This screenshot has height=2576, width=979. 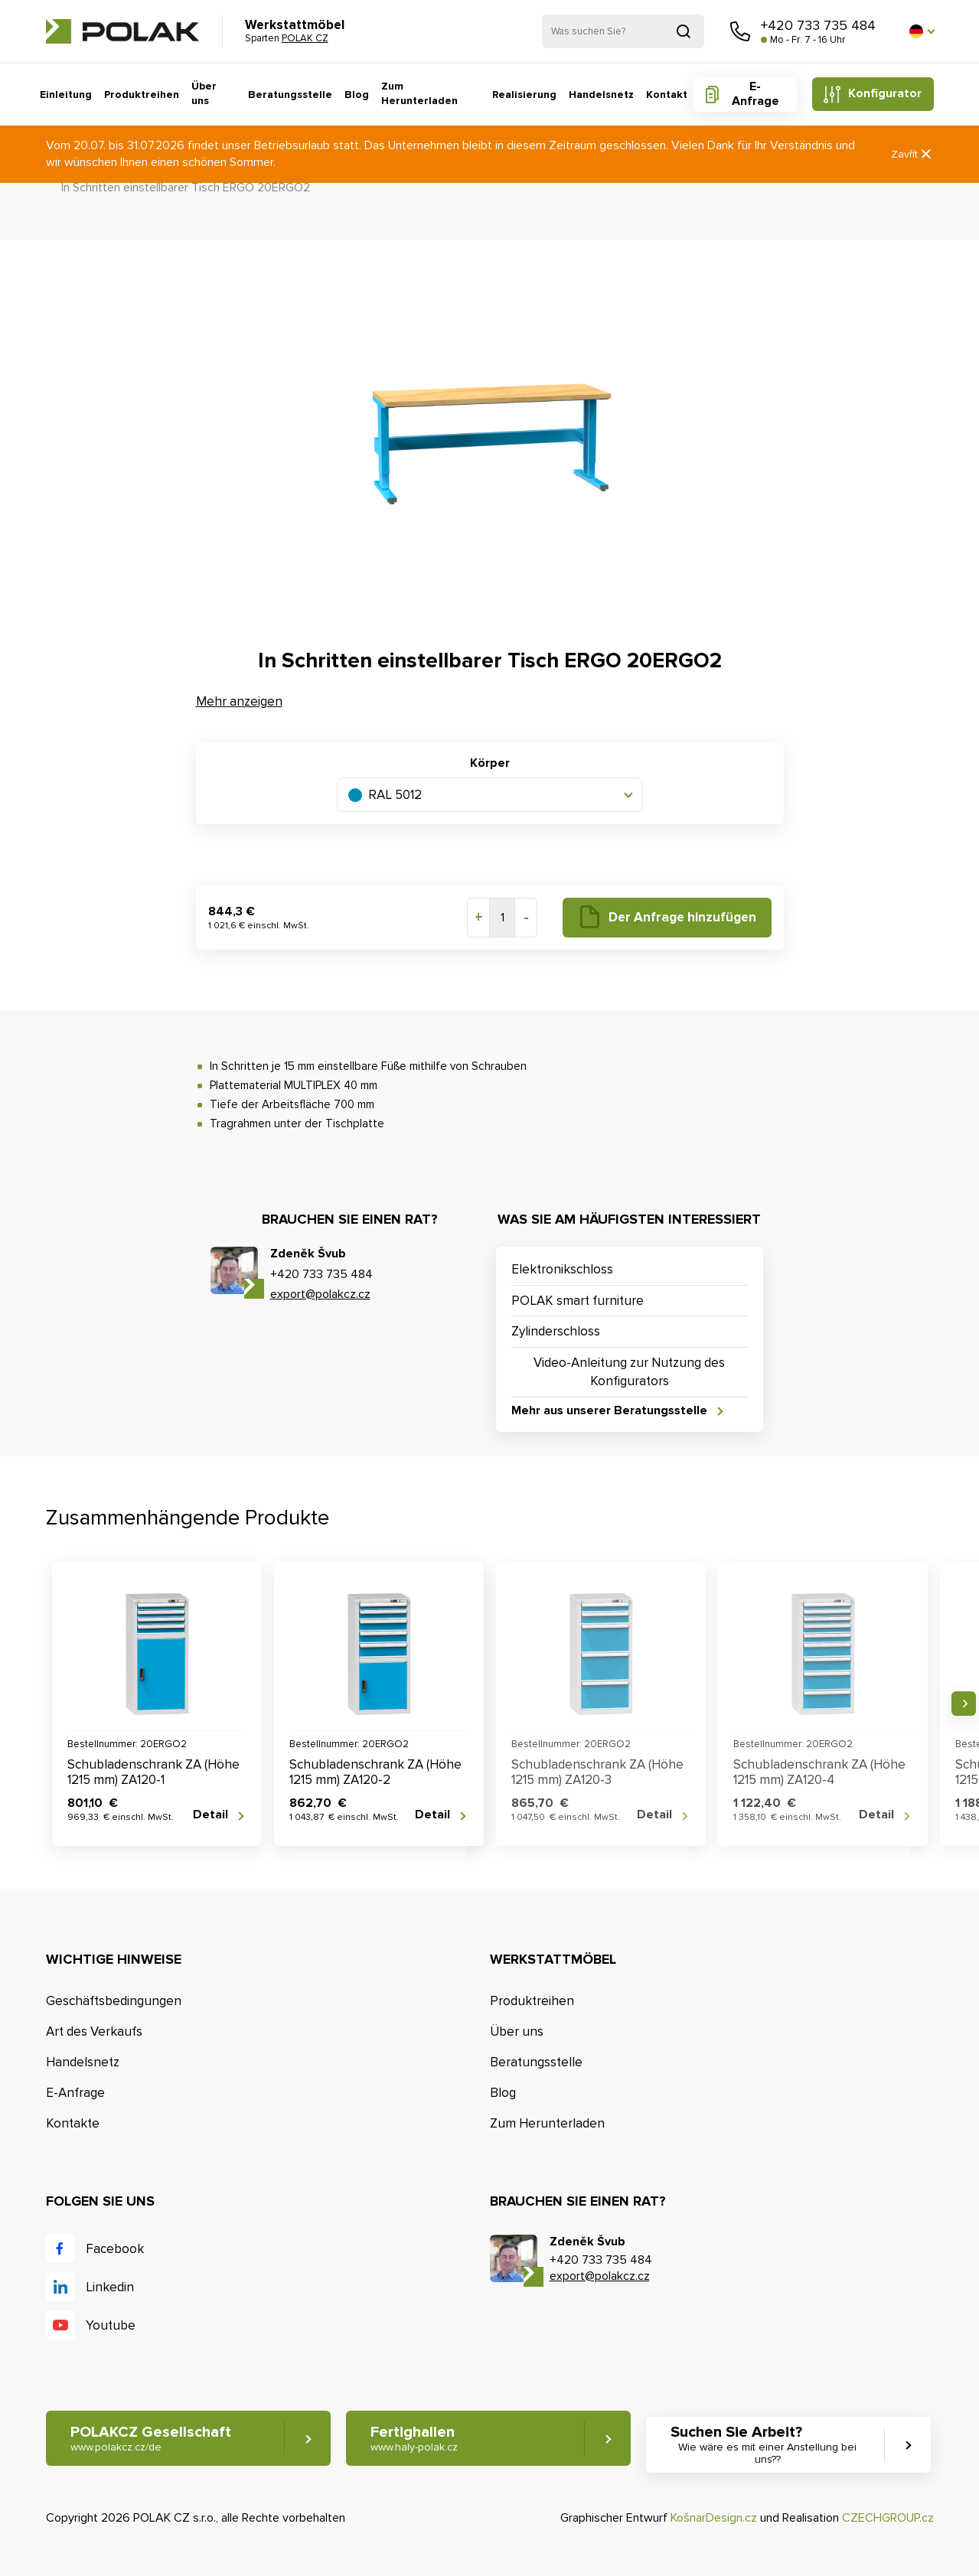 I want to click on RAL 5012, so click(x=385, y=795).